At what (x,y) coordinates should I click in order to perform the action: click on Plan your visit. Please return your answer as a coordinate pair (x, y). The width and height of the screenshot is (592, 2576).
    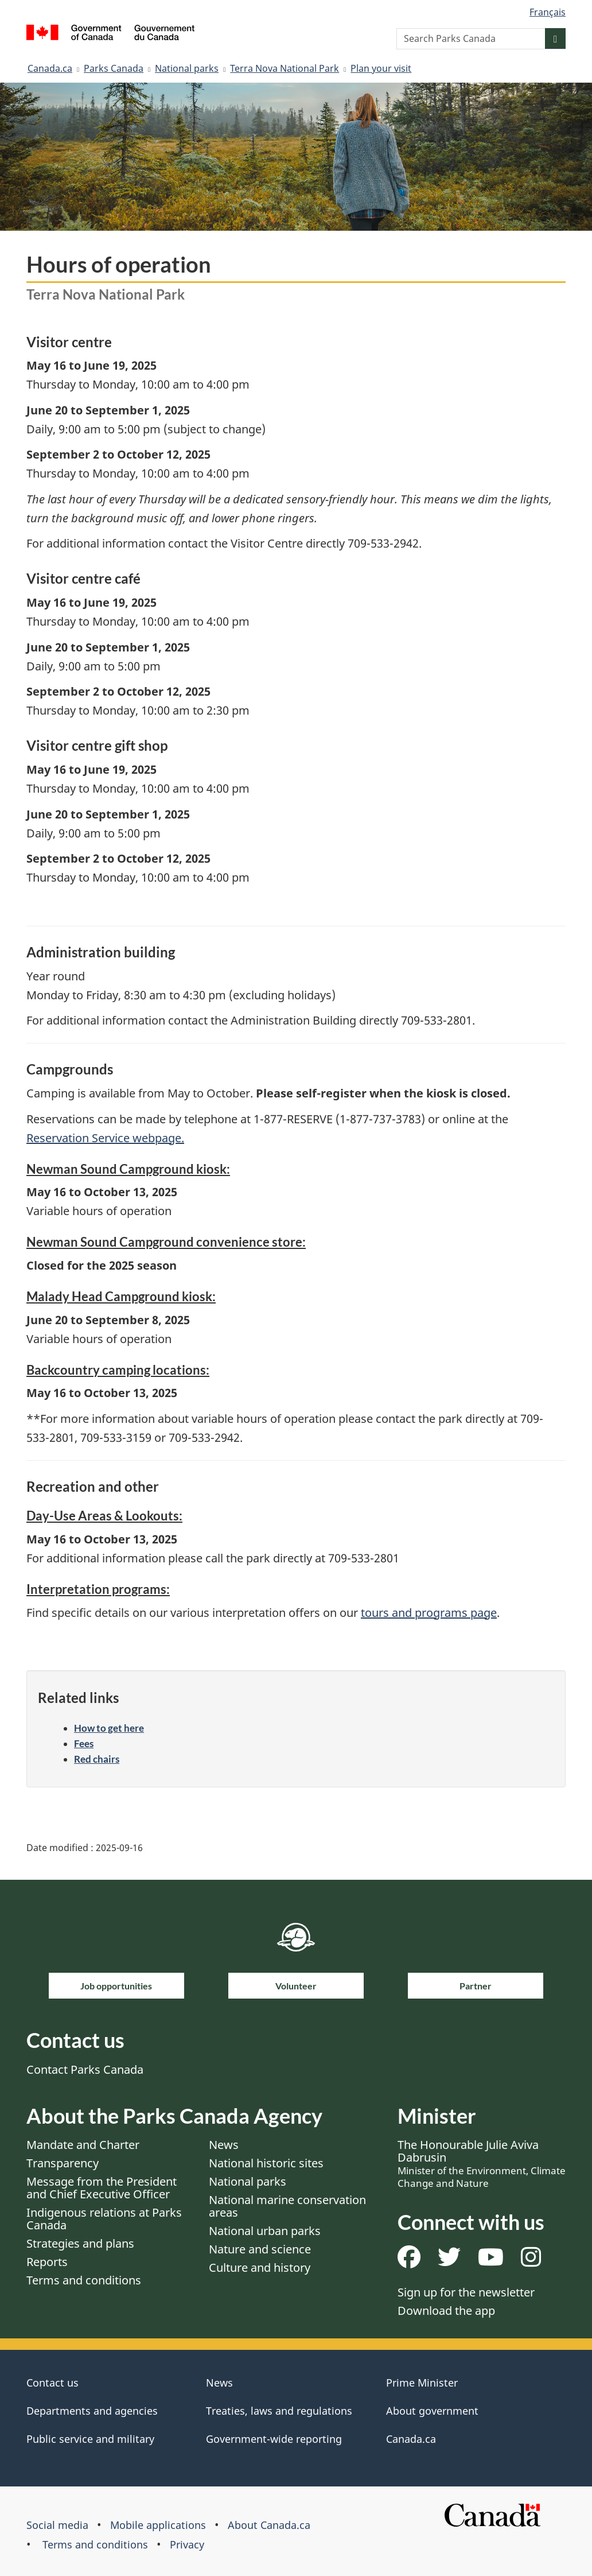
    Looking at the image, I should click on (380, 68).